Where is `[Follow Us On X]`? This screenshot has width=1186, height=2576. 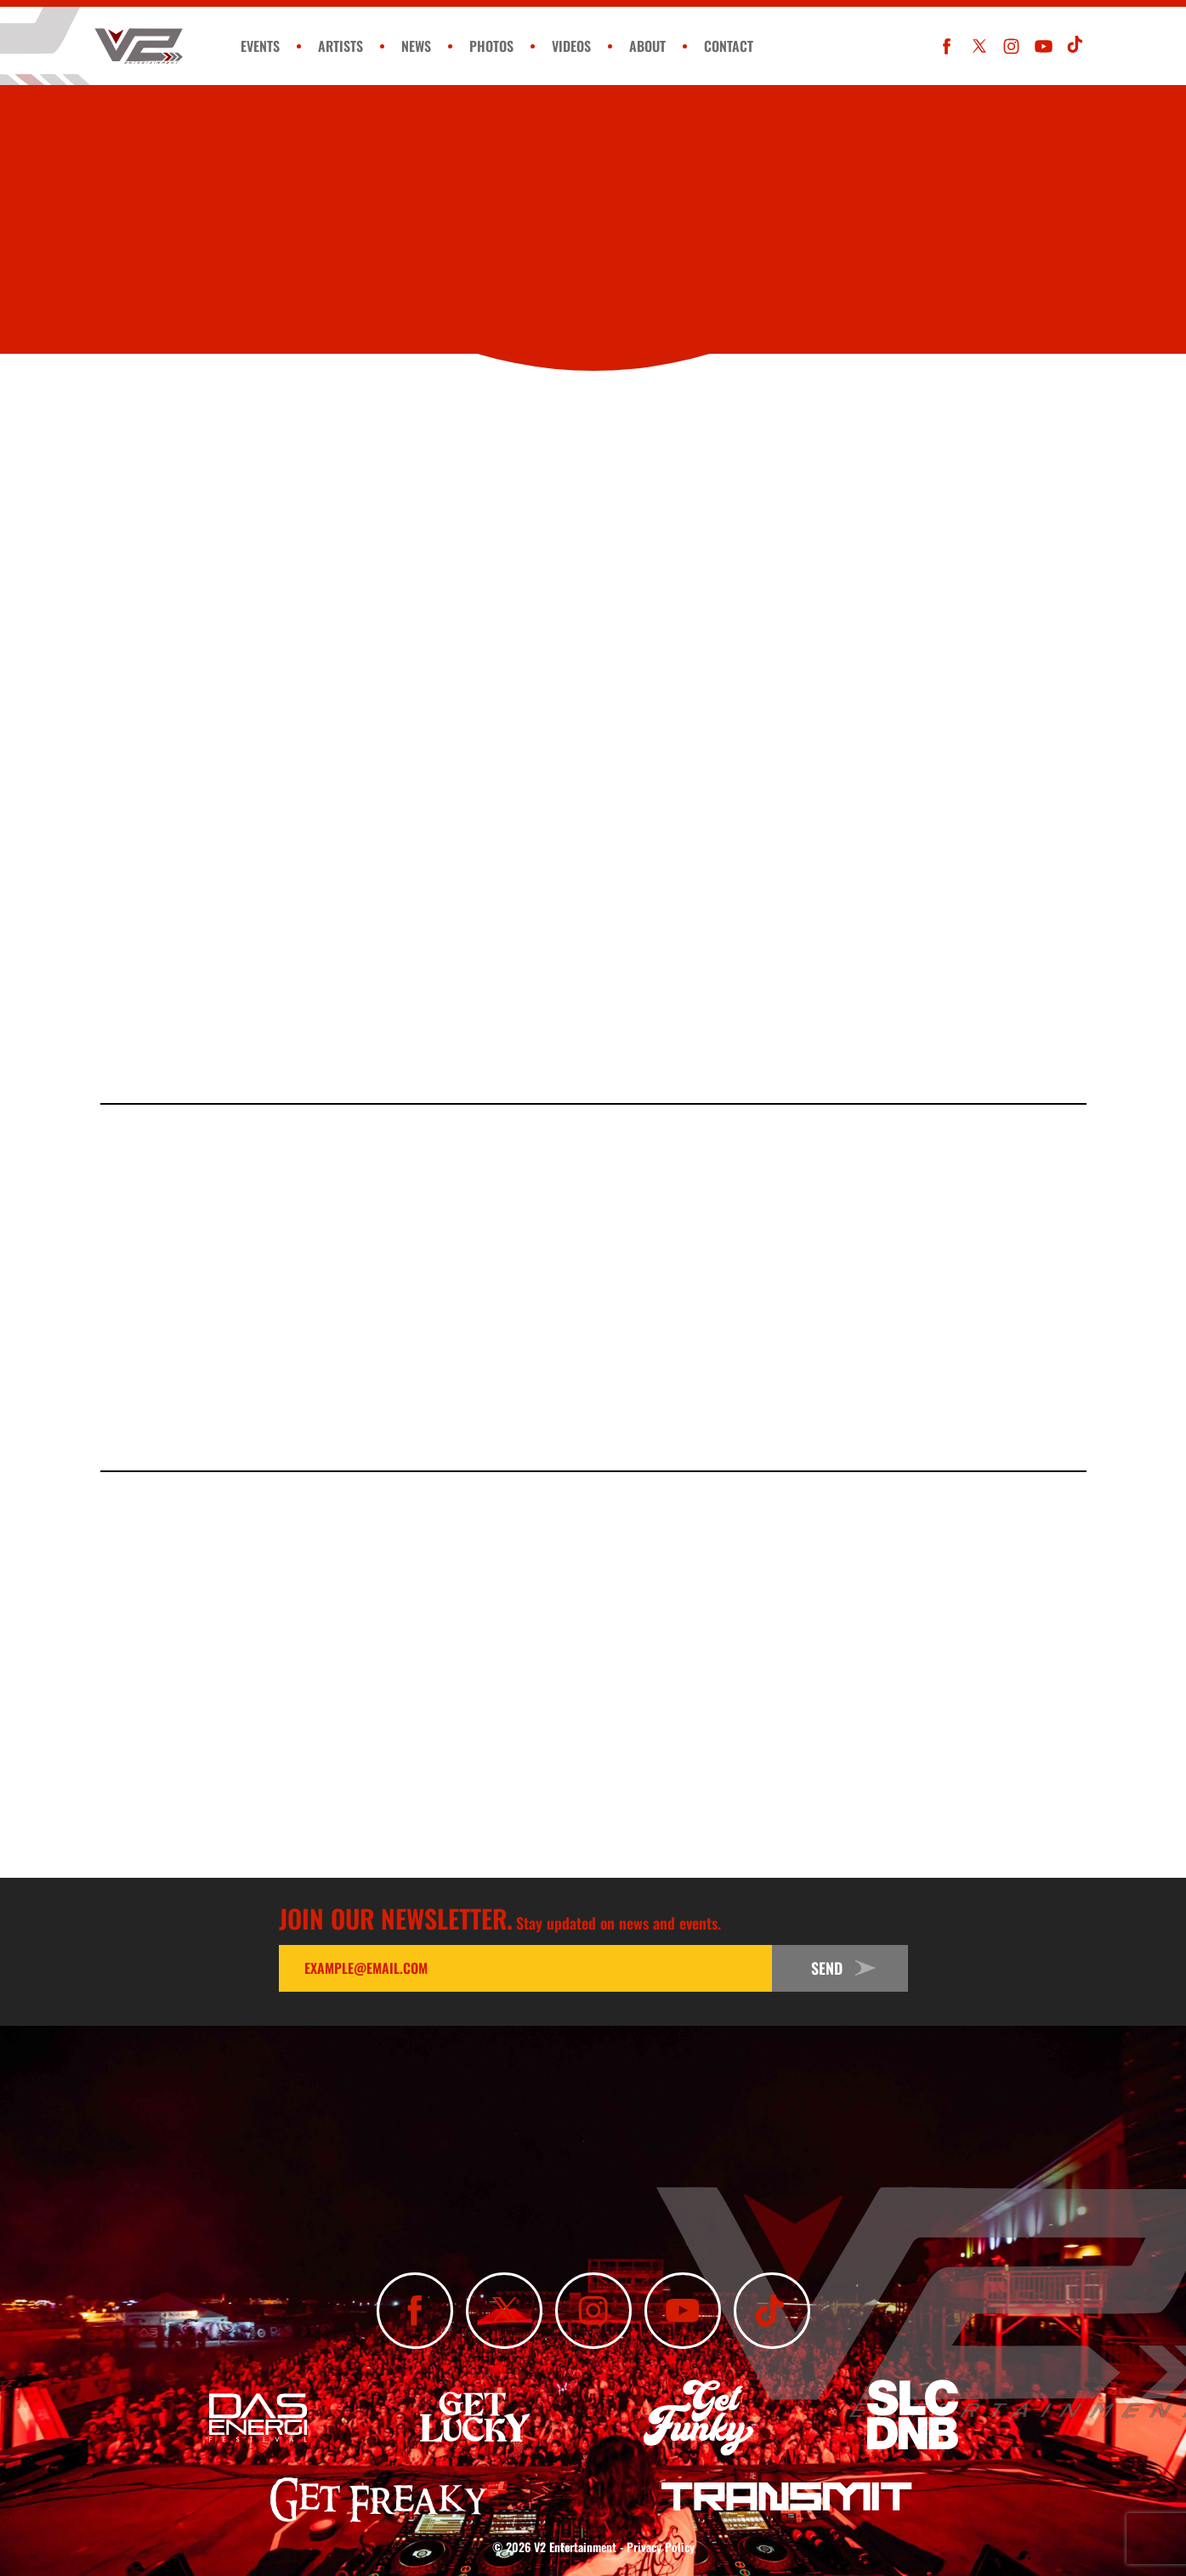
[Follow Us On X] is located at coordinates (979, 46).